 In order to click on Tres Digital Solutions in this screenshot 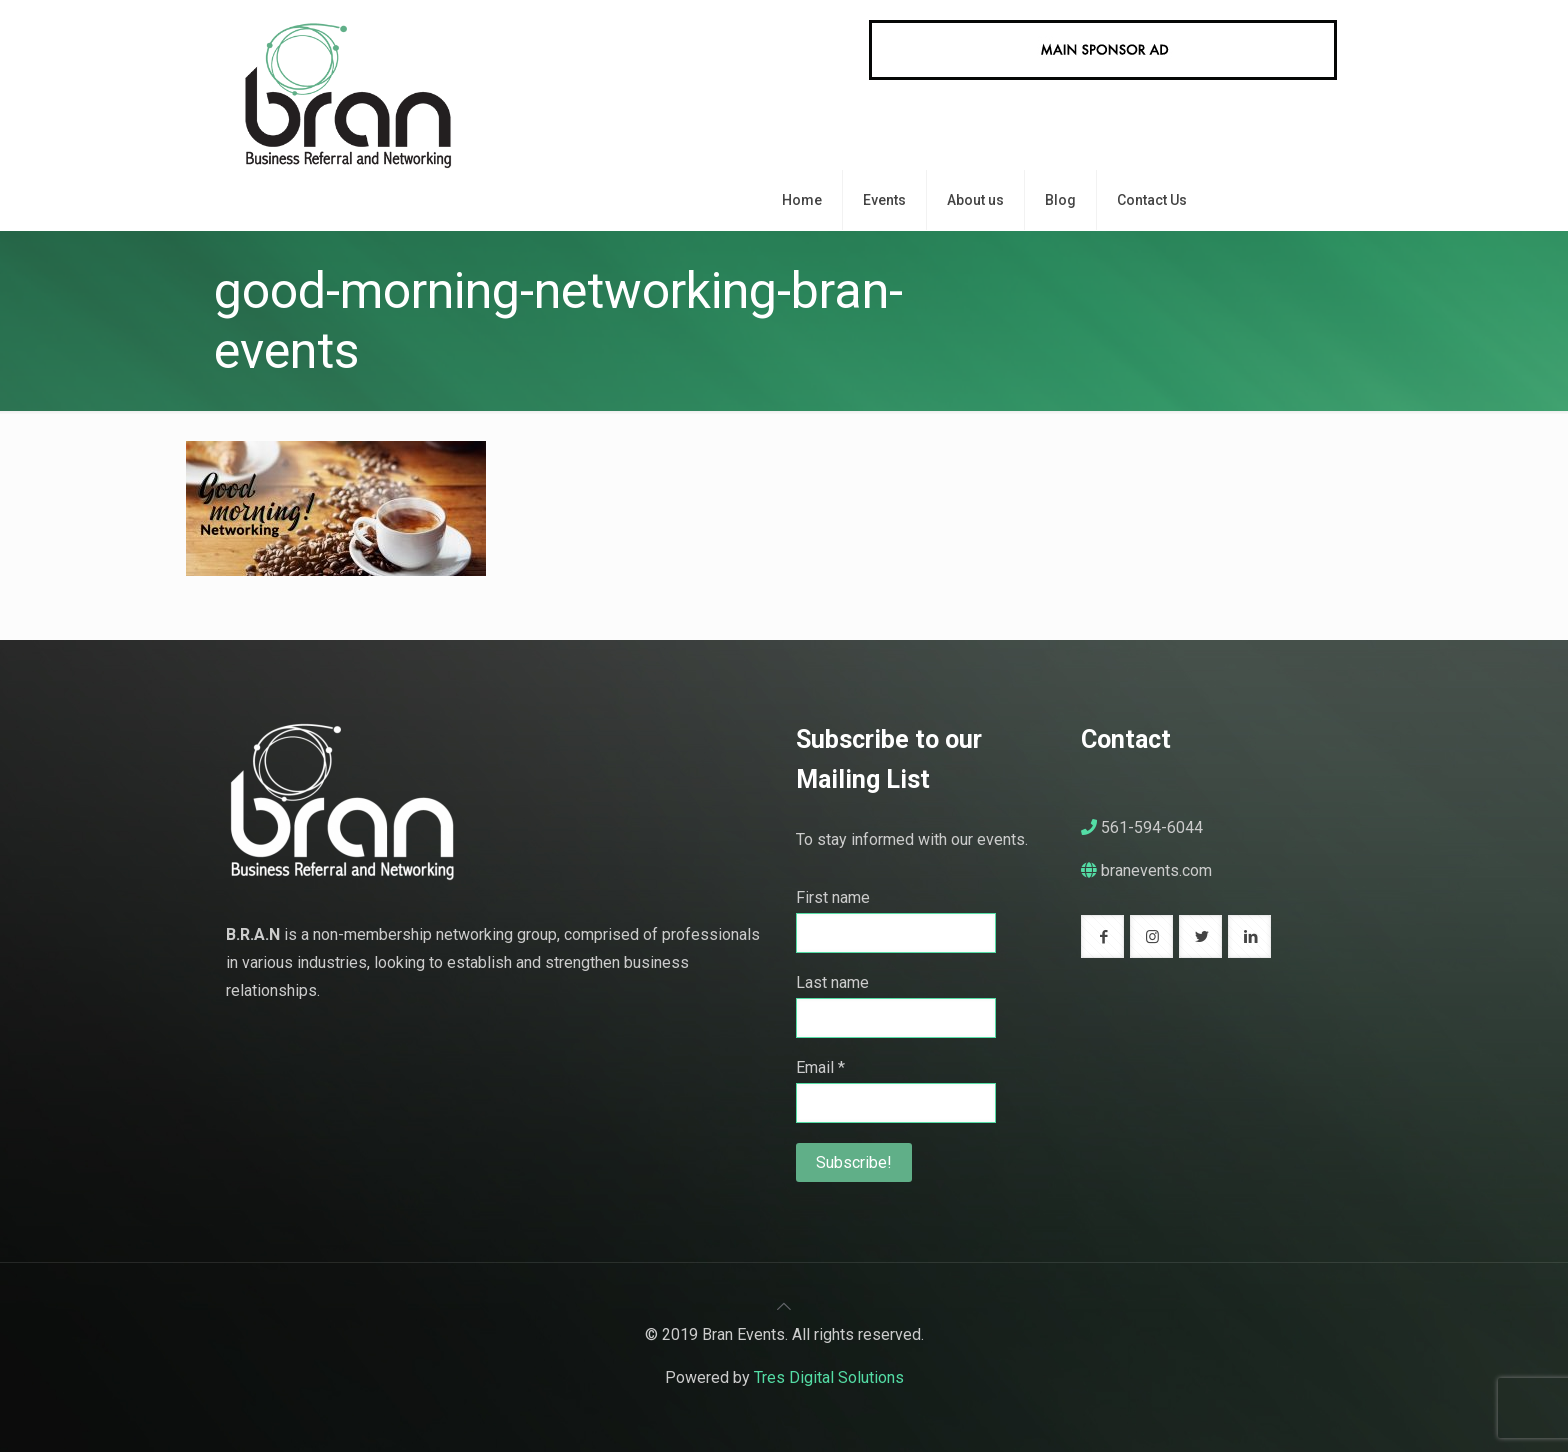, I will do `click(829, 1377)`.